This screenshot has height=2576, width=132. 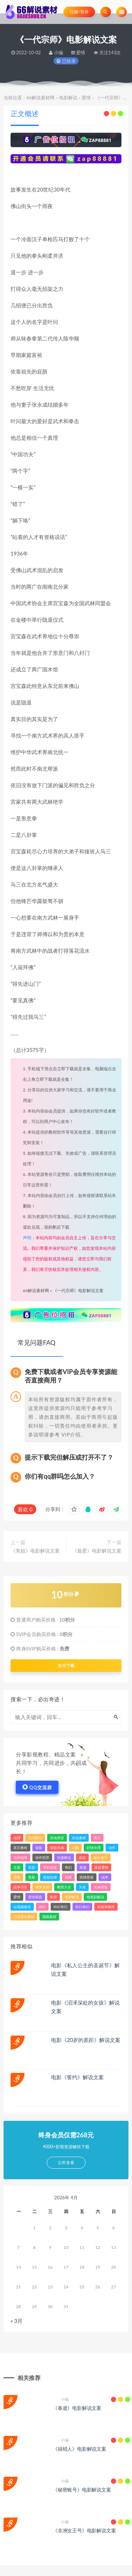 I want to click on 冒险灾难 [冒险灾难 (39个项目)], so click(x=57, y=1847).